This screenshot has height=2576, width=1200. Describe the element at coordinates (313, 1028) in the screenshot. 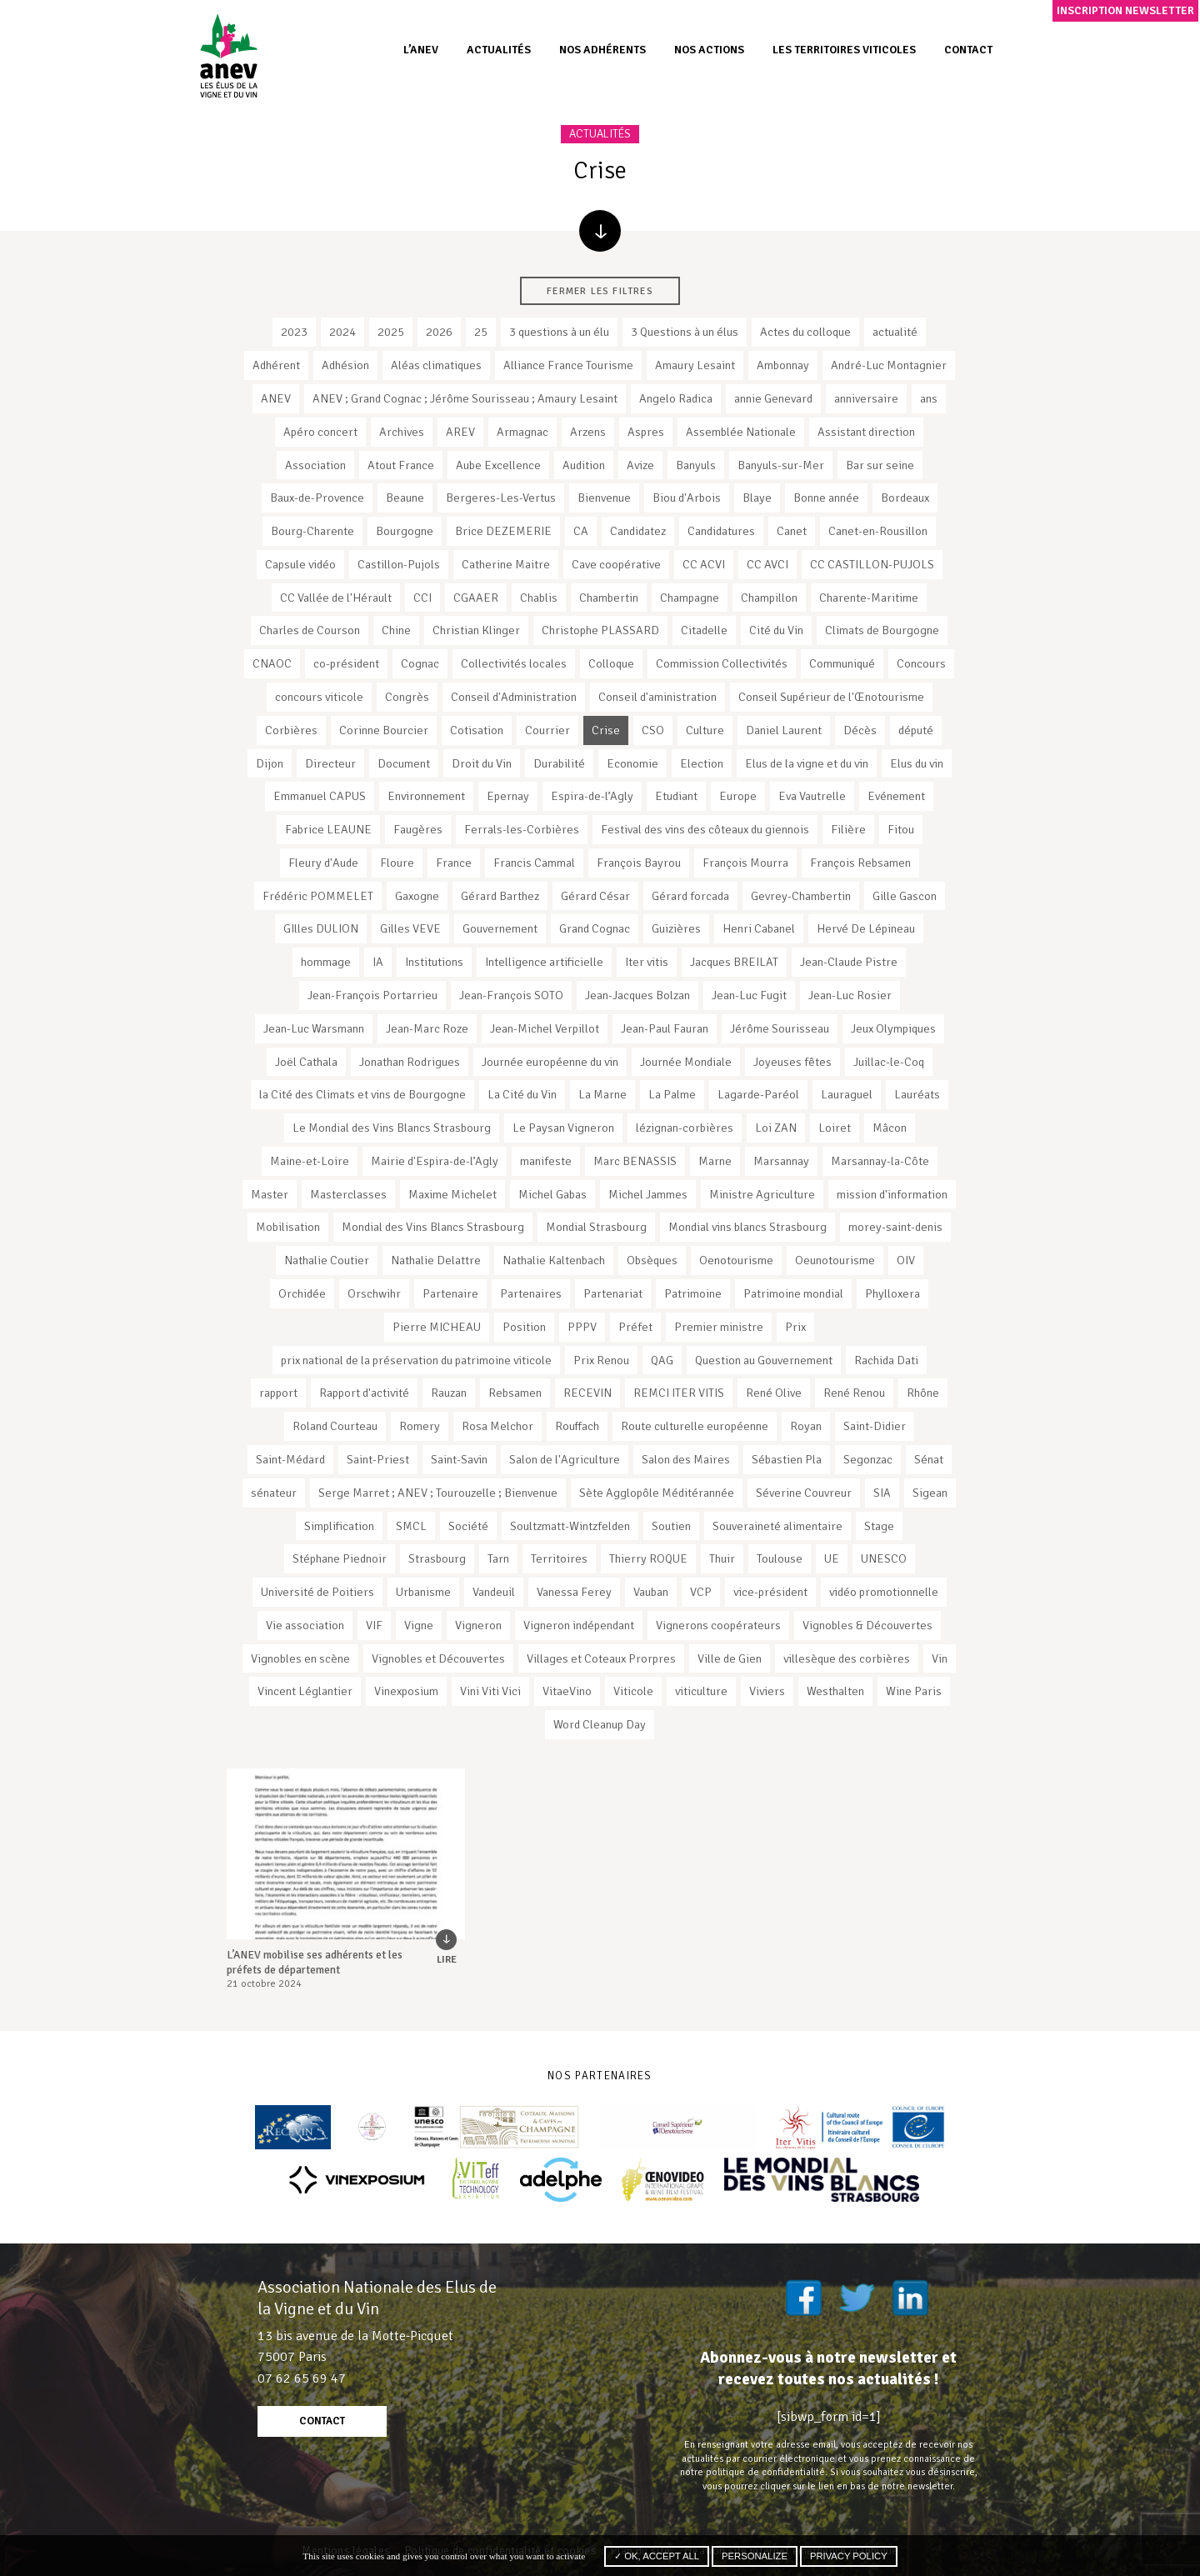

I see `Jean-Luc Warsmann` at that location.